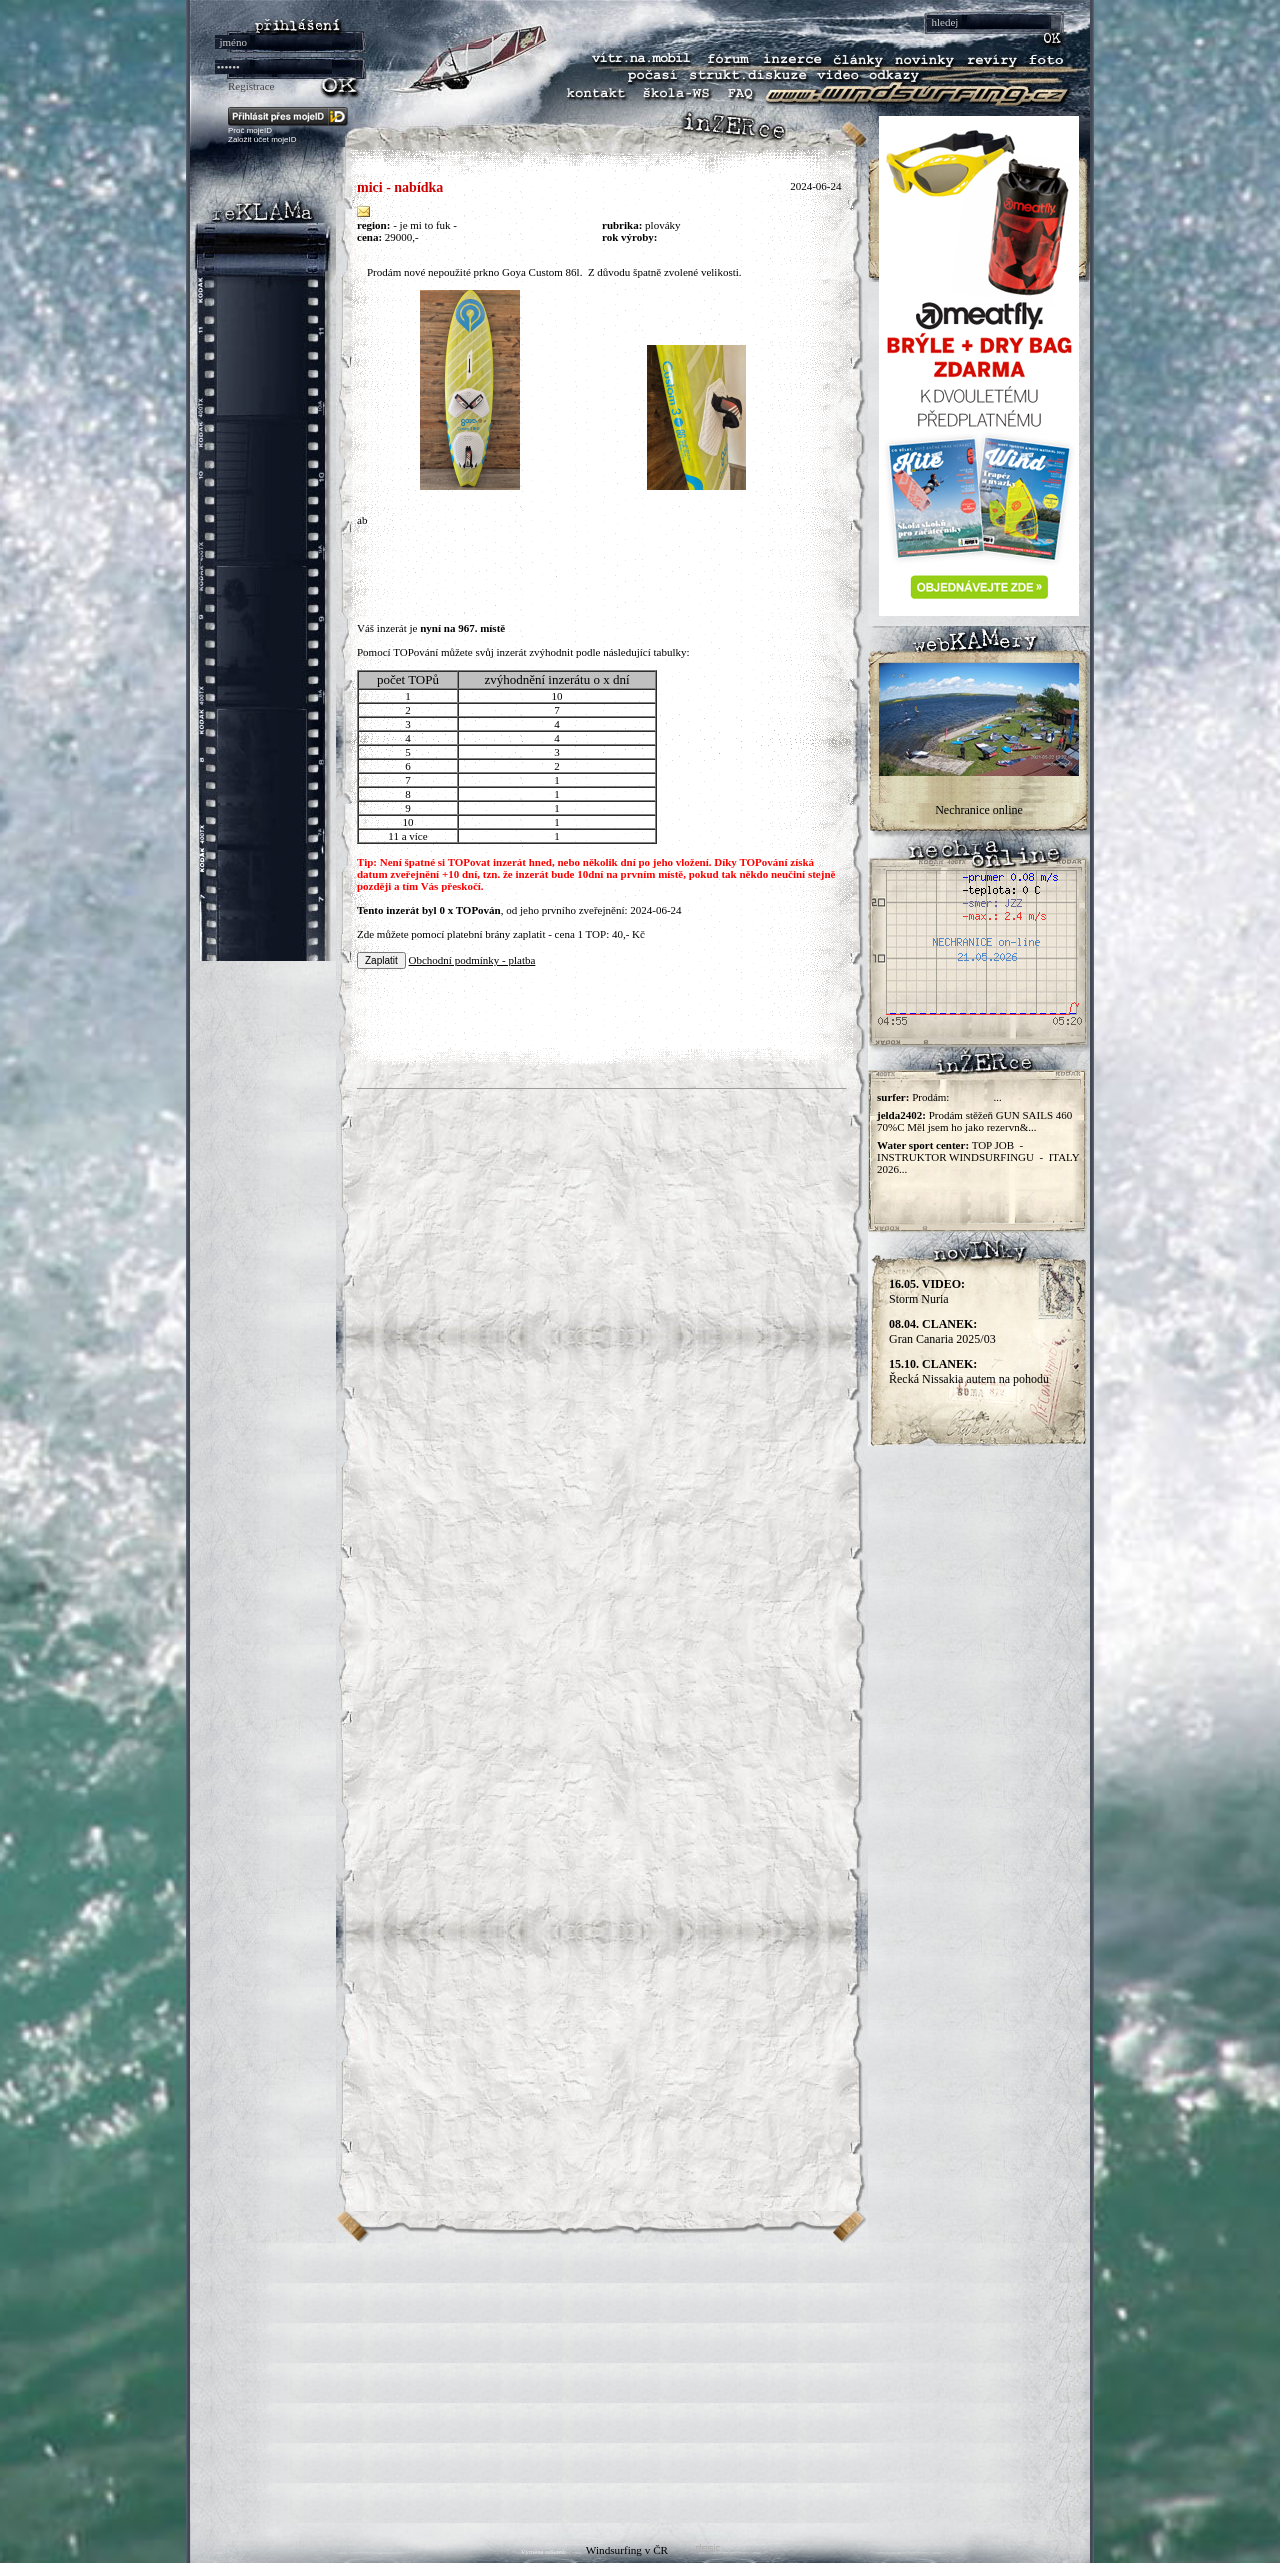 The image size is (1280, 2563). What do you see at coordinates (627, 2550) in the screenshot?
I see `Windsurfing v ČR` at bounding box center [627, 2550].